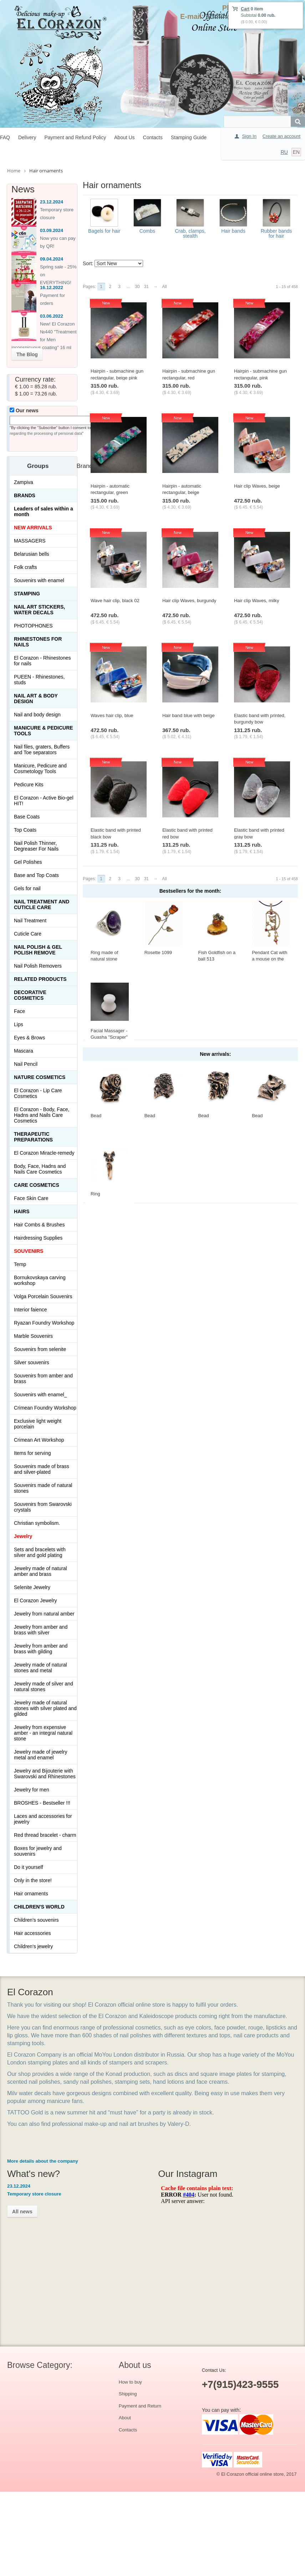 This screenshot has width=305, height=2576. What do you see at coordinates (164, 286) in the screenshot?
I see `All` at bounding box center [164, 286].